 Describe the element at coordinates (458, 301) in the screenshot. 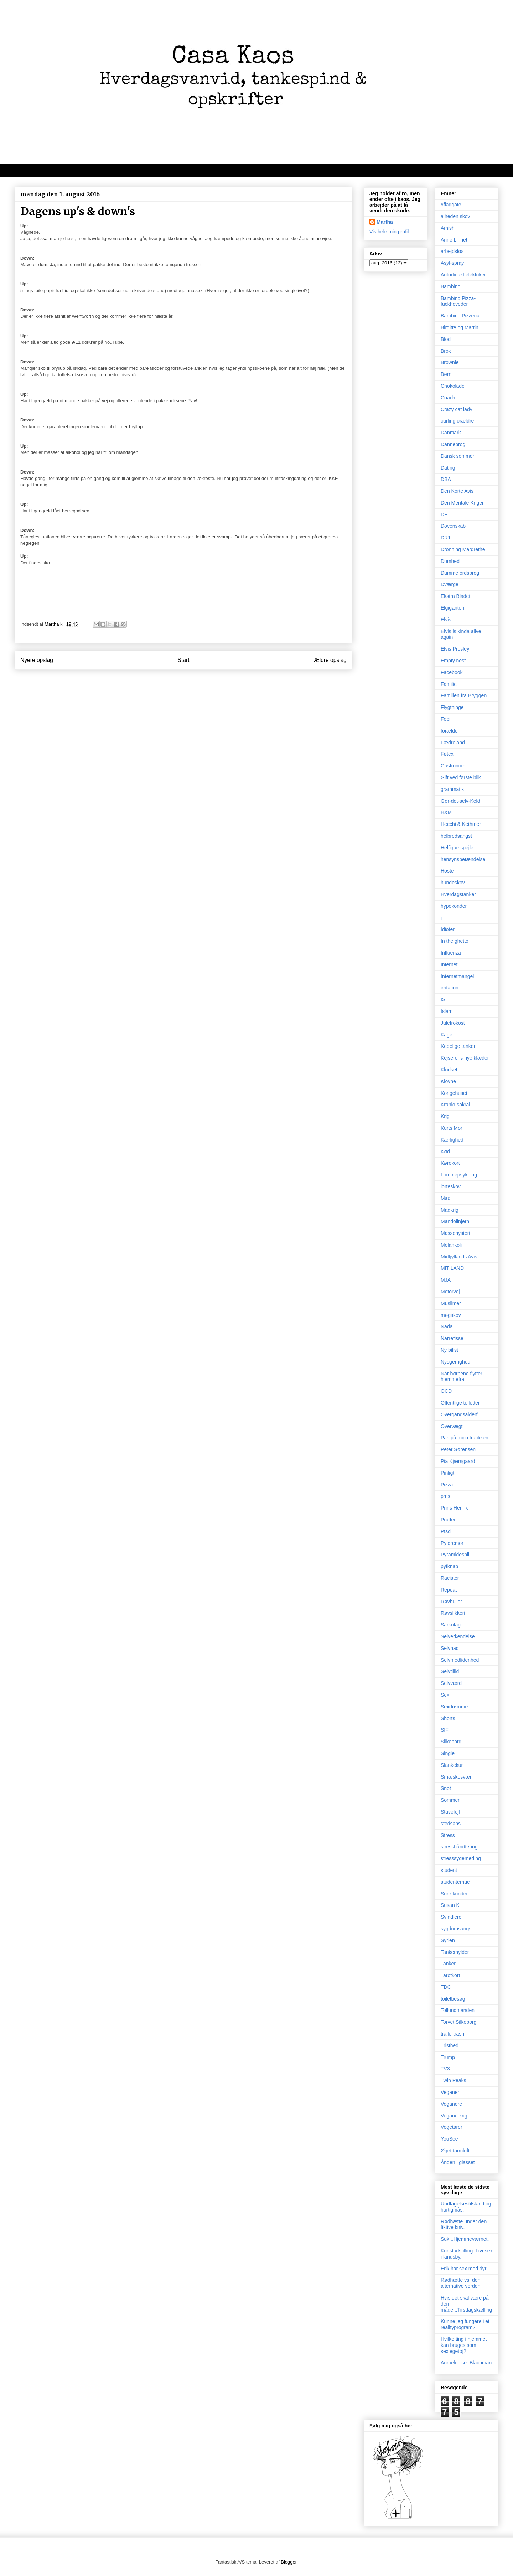

I see `Bambino Pizza-fuckhoveder` at that location.